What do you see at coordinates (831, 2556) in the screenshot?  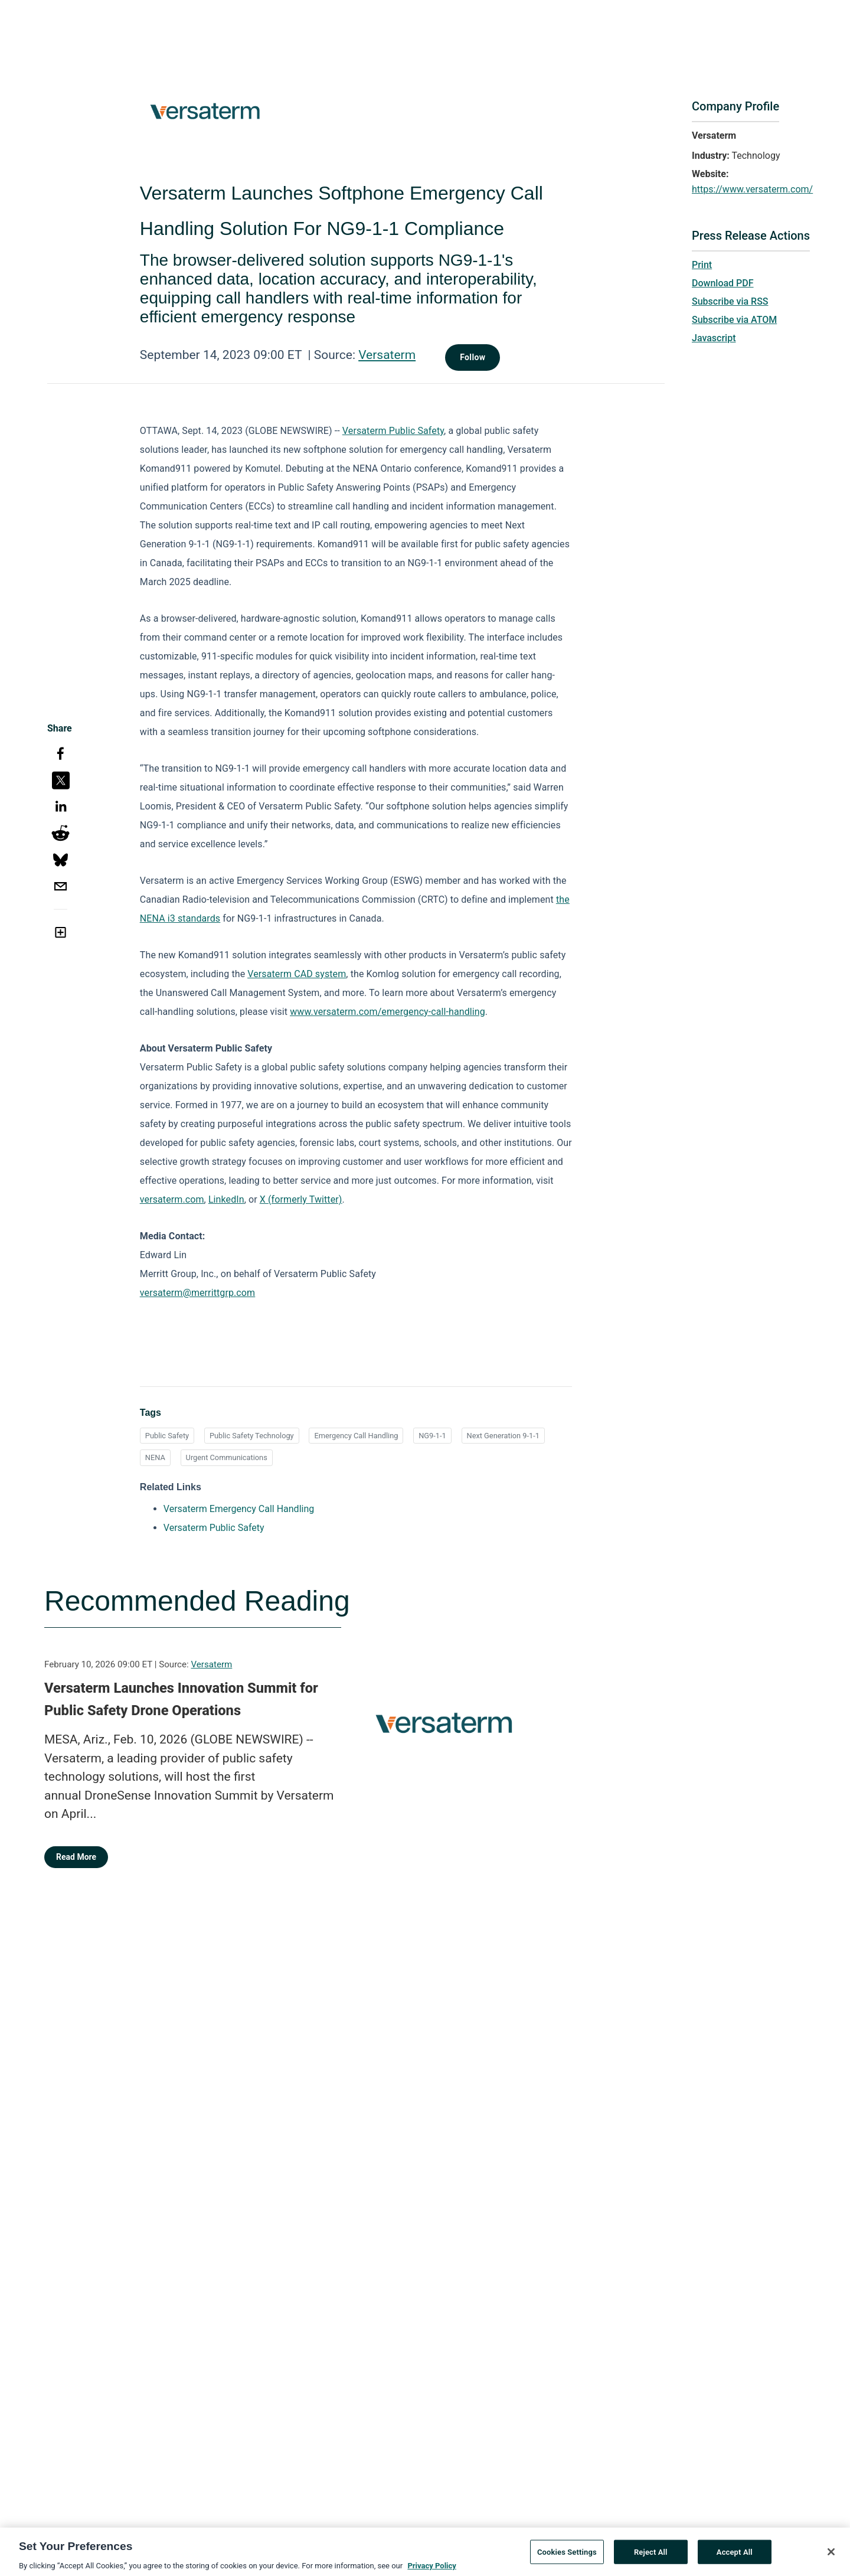 I see `[Close]` at bounding box center [831, 2556].